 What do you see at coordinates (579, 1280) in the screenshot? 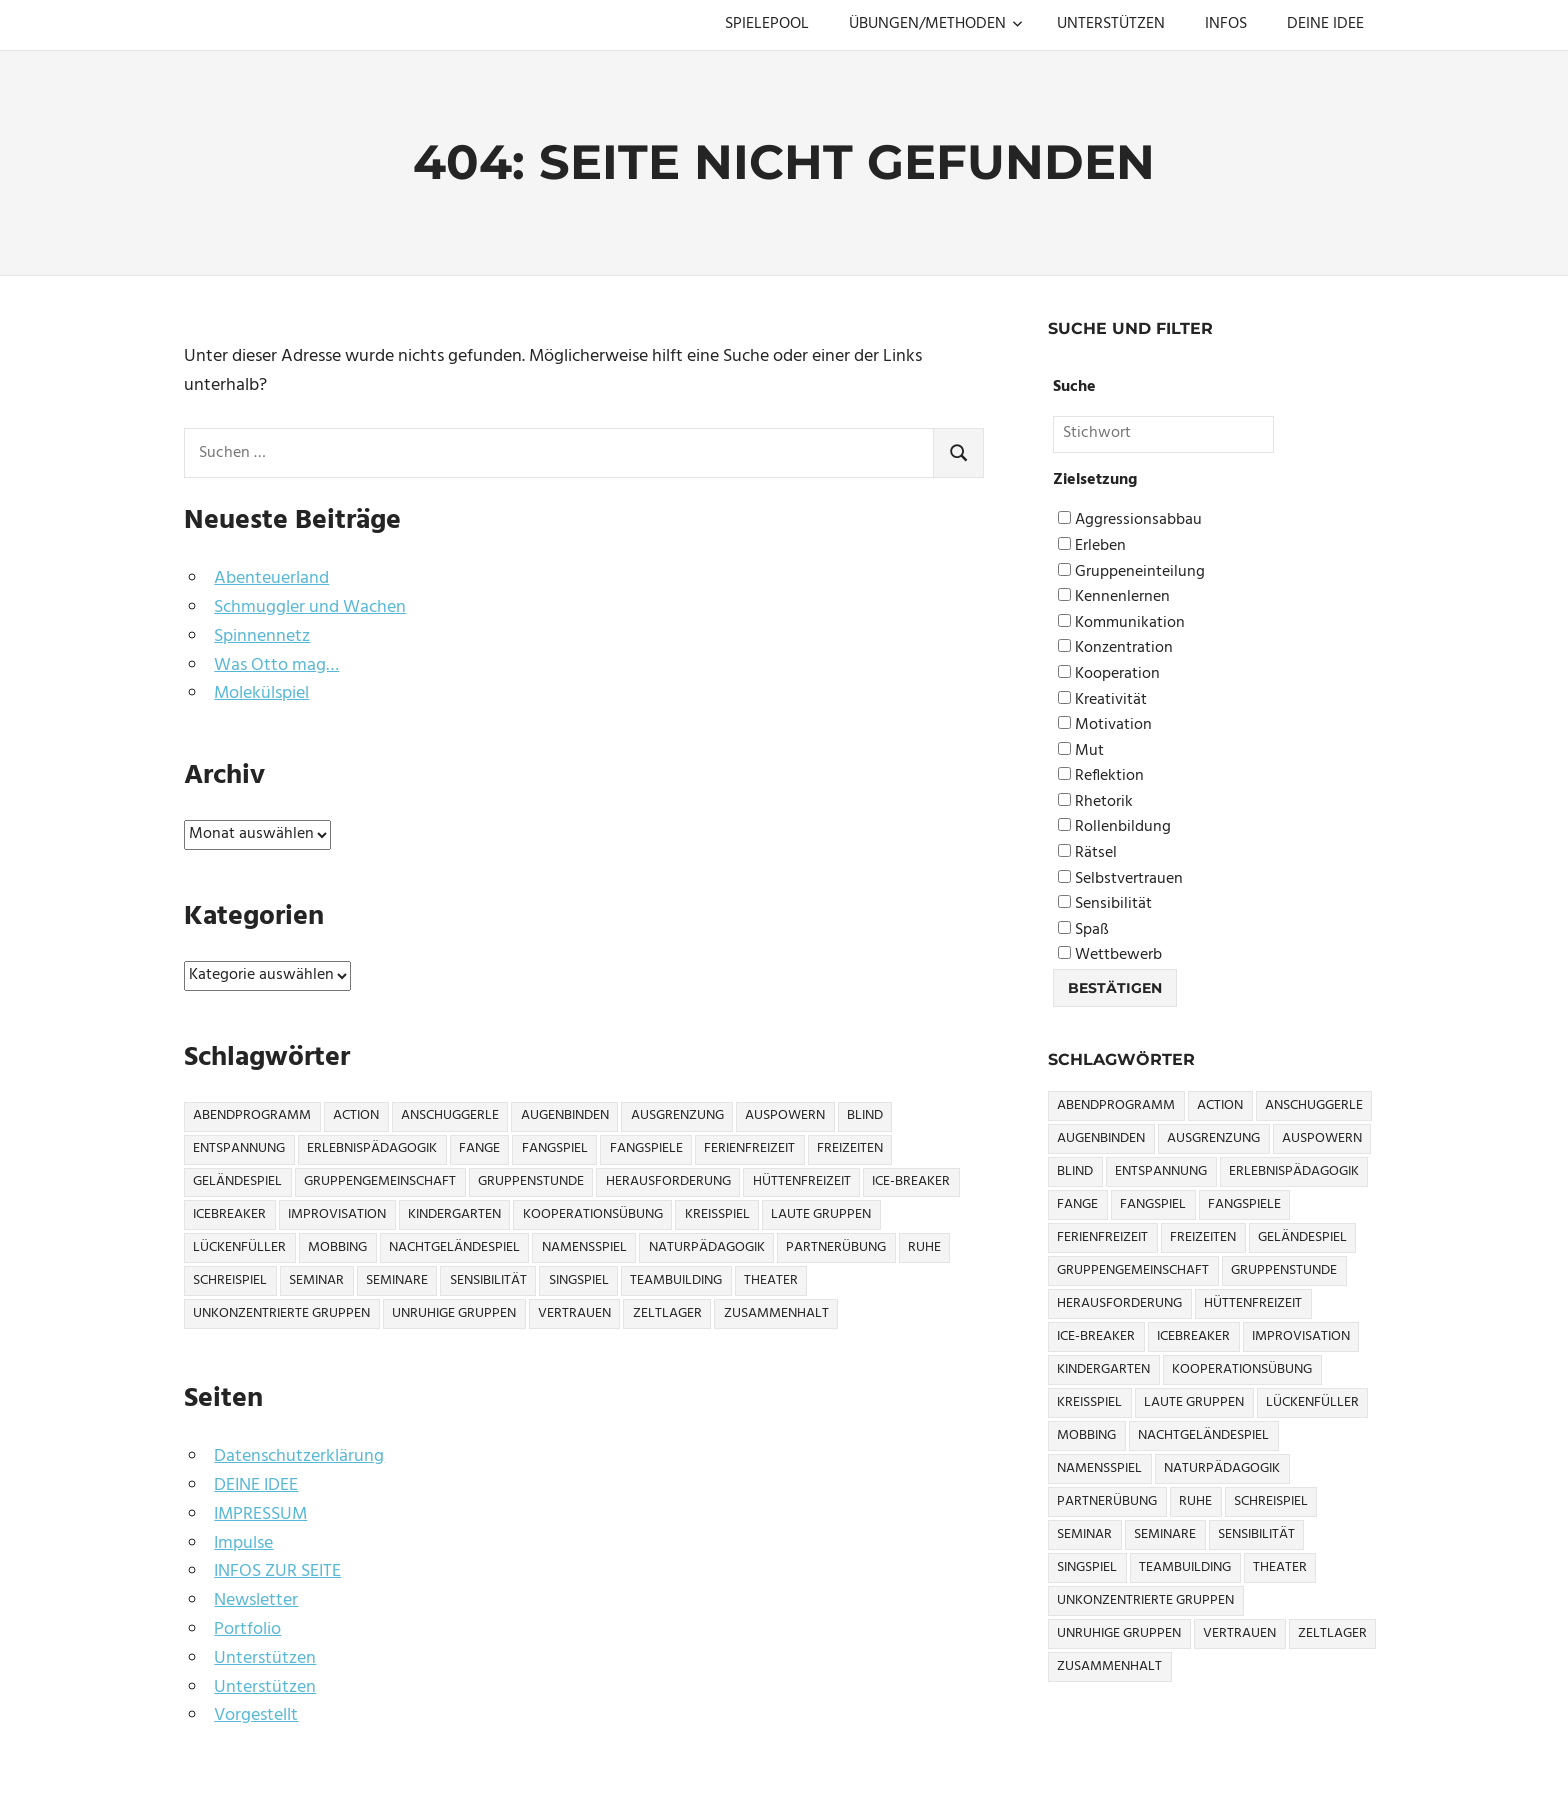
I see `Singspiel [Singspiel (3 Einträge)]` at bounding box center [579, 1280].